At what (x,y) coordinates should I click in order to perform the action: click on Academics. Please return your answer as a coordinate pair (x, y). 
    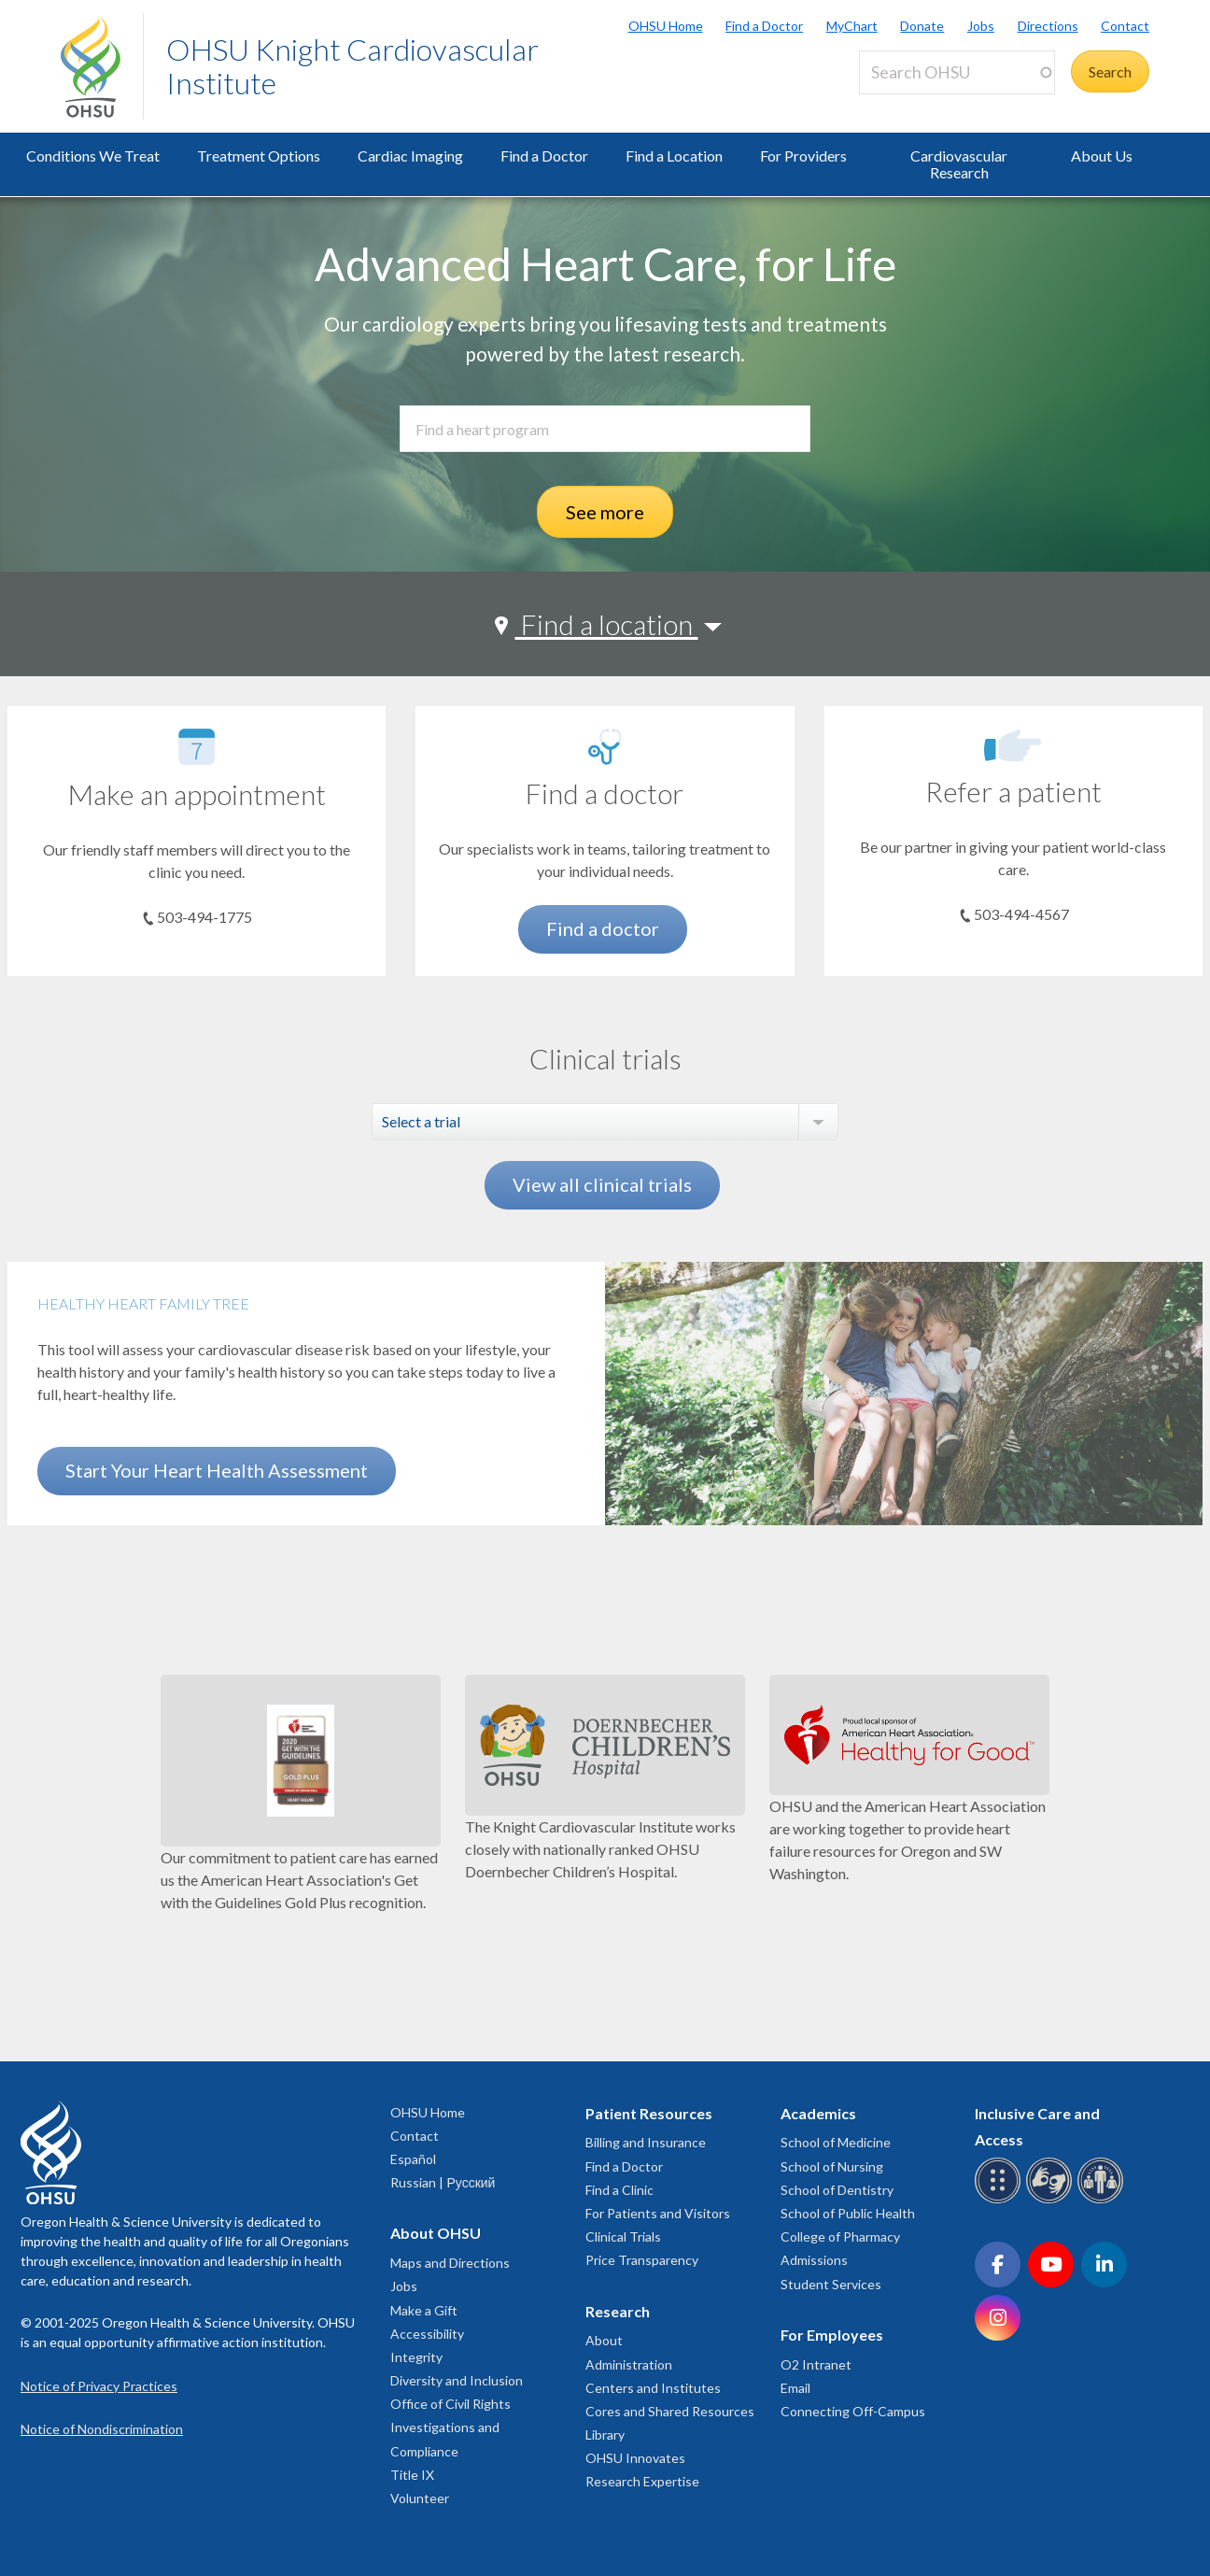
    Looking at the image, I should click on (818, 2113).